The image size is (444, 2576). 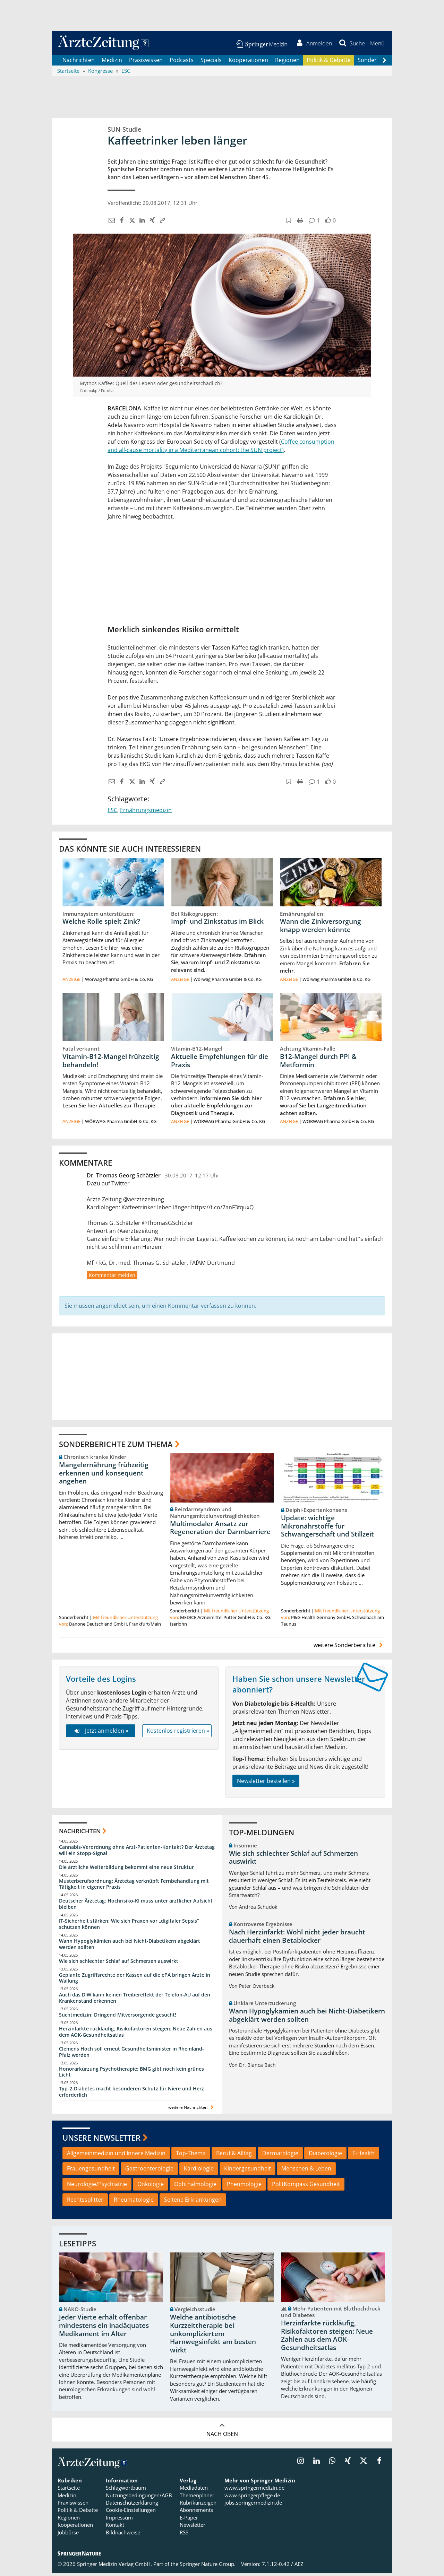 I want to click on Auch das DIW kann keinen Treibereffekt der Telefon-AU auf den Krankenstand erkennen, so click(x=134, y=2000).